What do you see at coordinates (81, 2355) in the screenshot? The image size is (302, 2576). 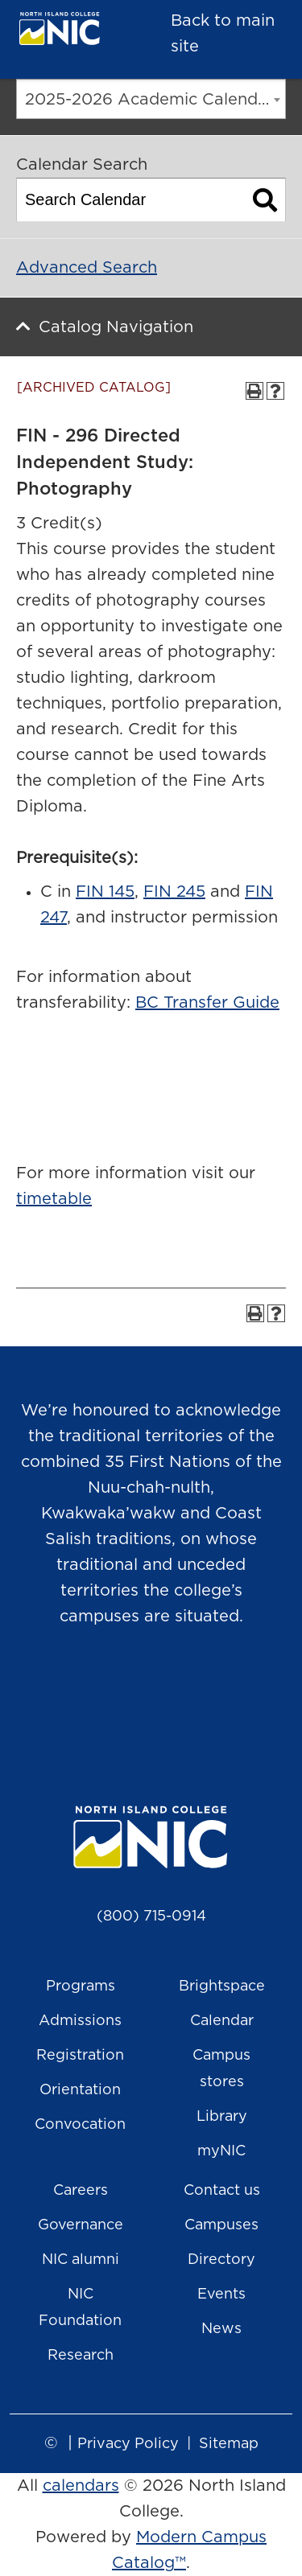 I see `Research` at bounding box center [81, 2355].